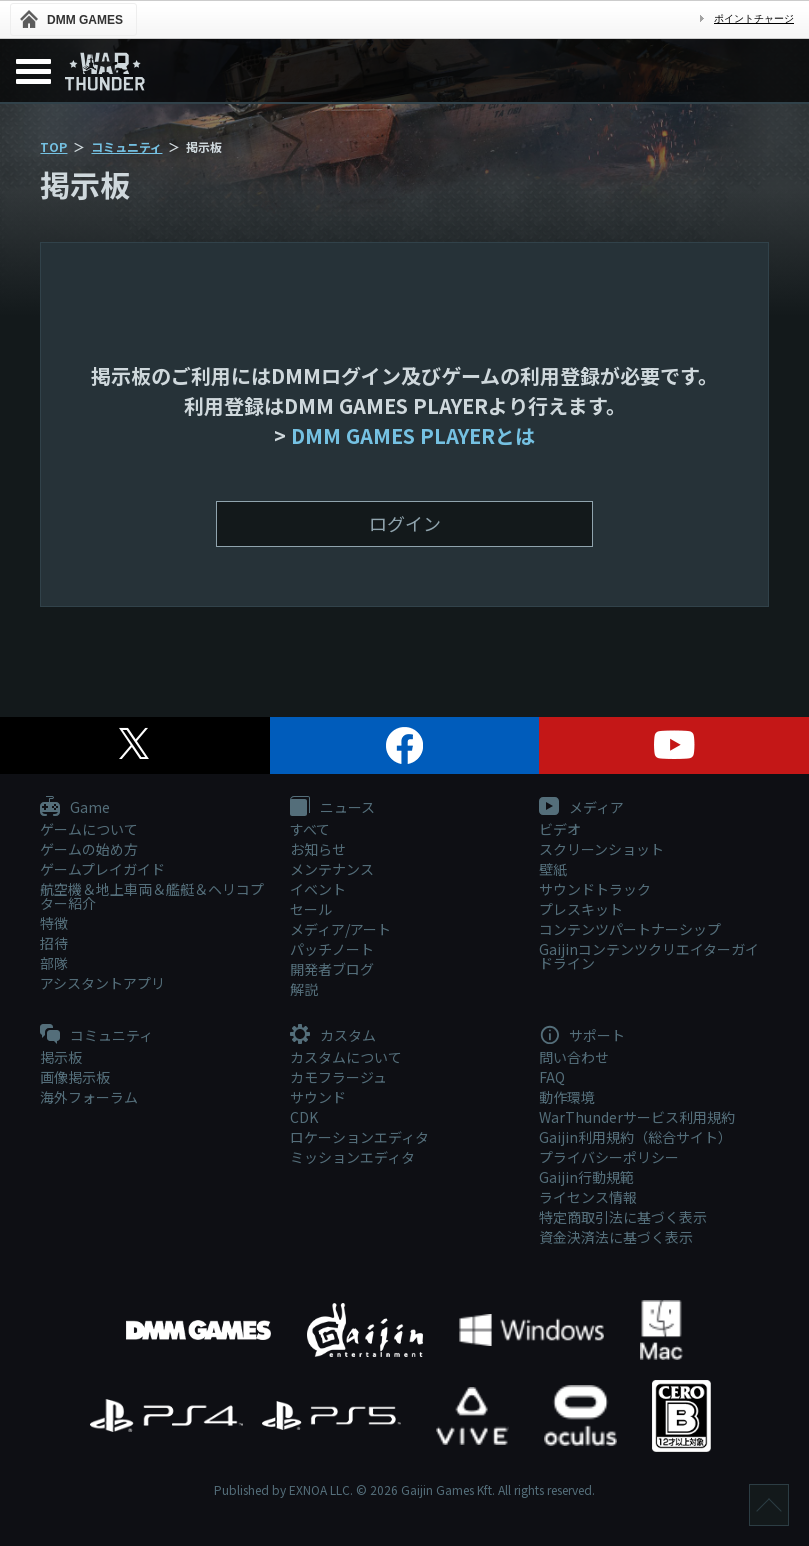 This screenshot has height=1546, width=809. I want to click on DMM GAMES PLAYERとは, so click(413, 435).